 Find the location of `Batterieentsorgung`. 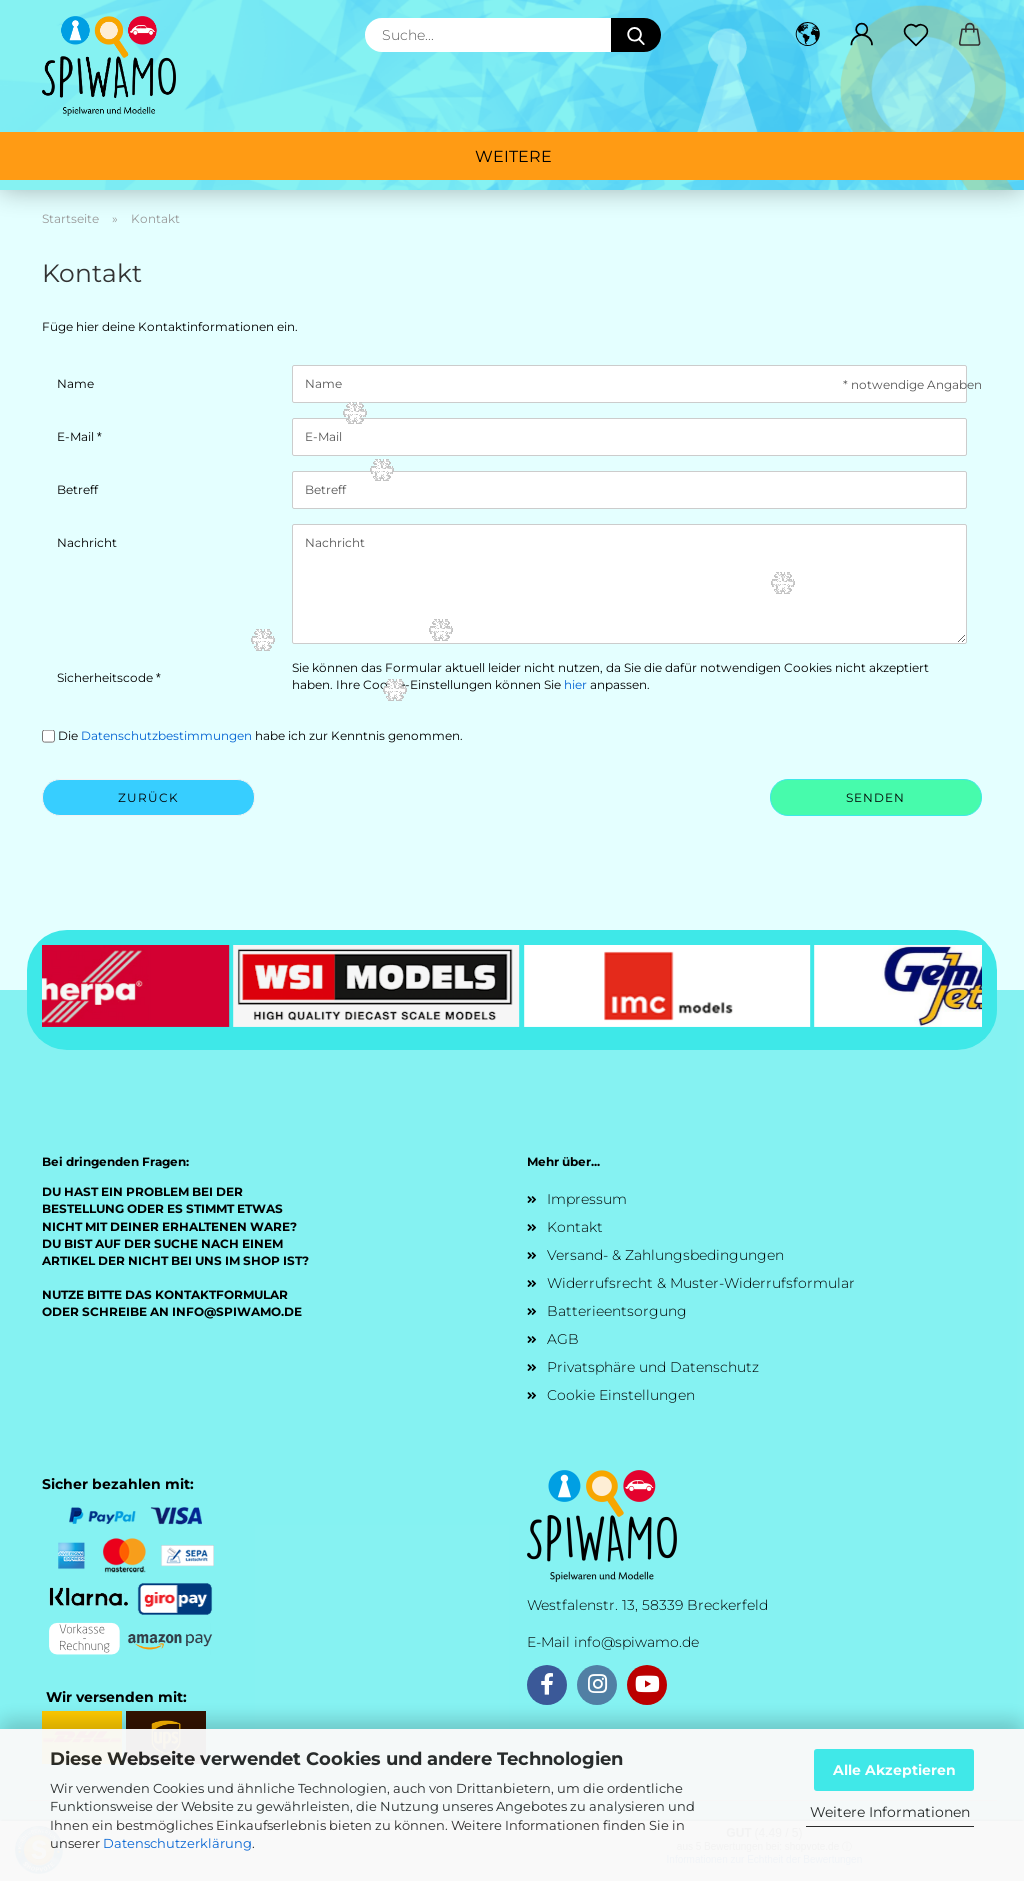

Batterieentsorgung is located at coordinates (617, 1311).